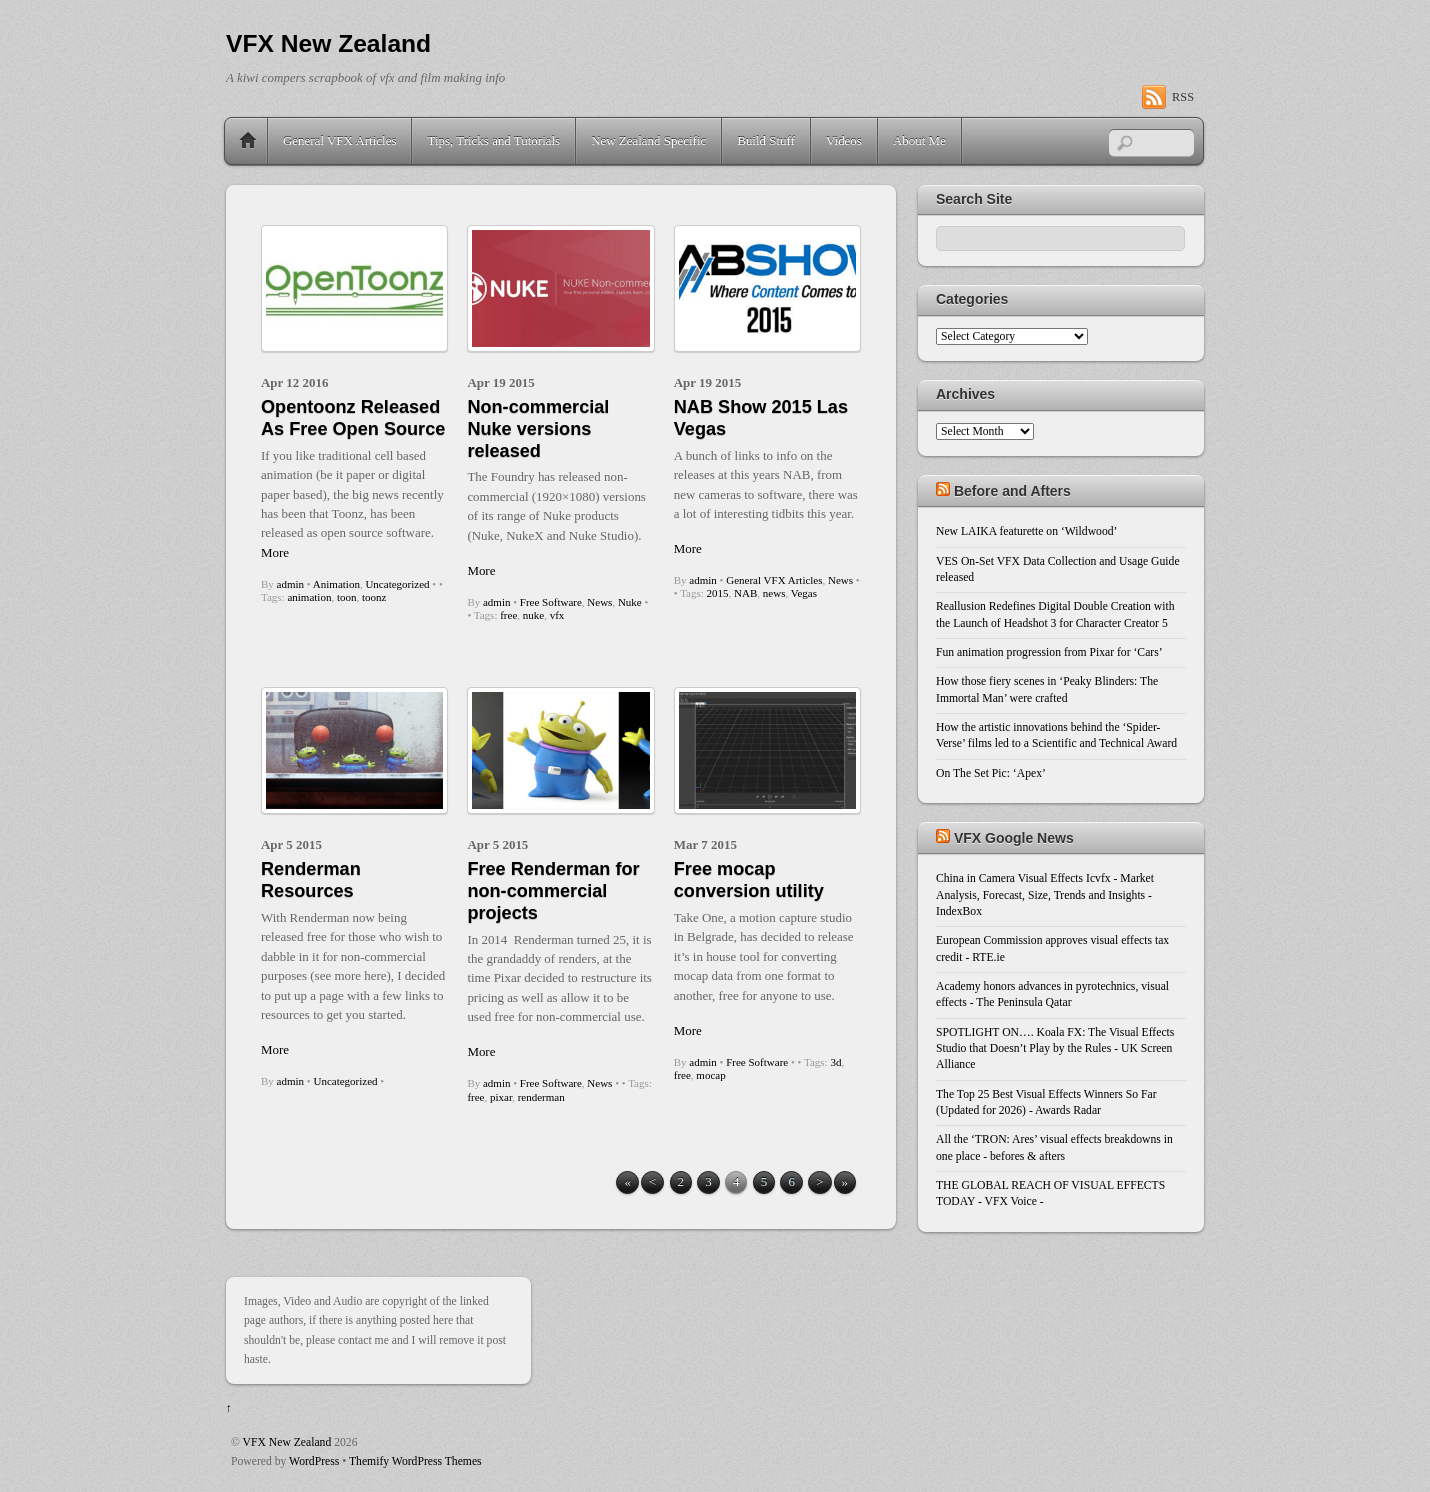 The width and height of the screenshot is (1430, 1492). What do you see at coordinates (553, 891) in the screenshot?
I see `Free Renderman for non-commercial projects` at bounding box center [553, 891].